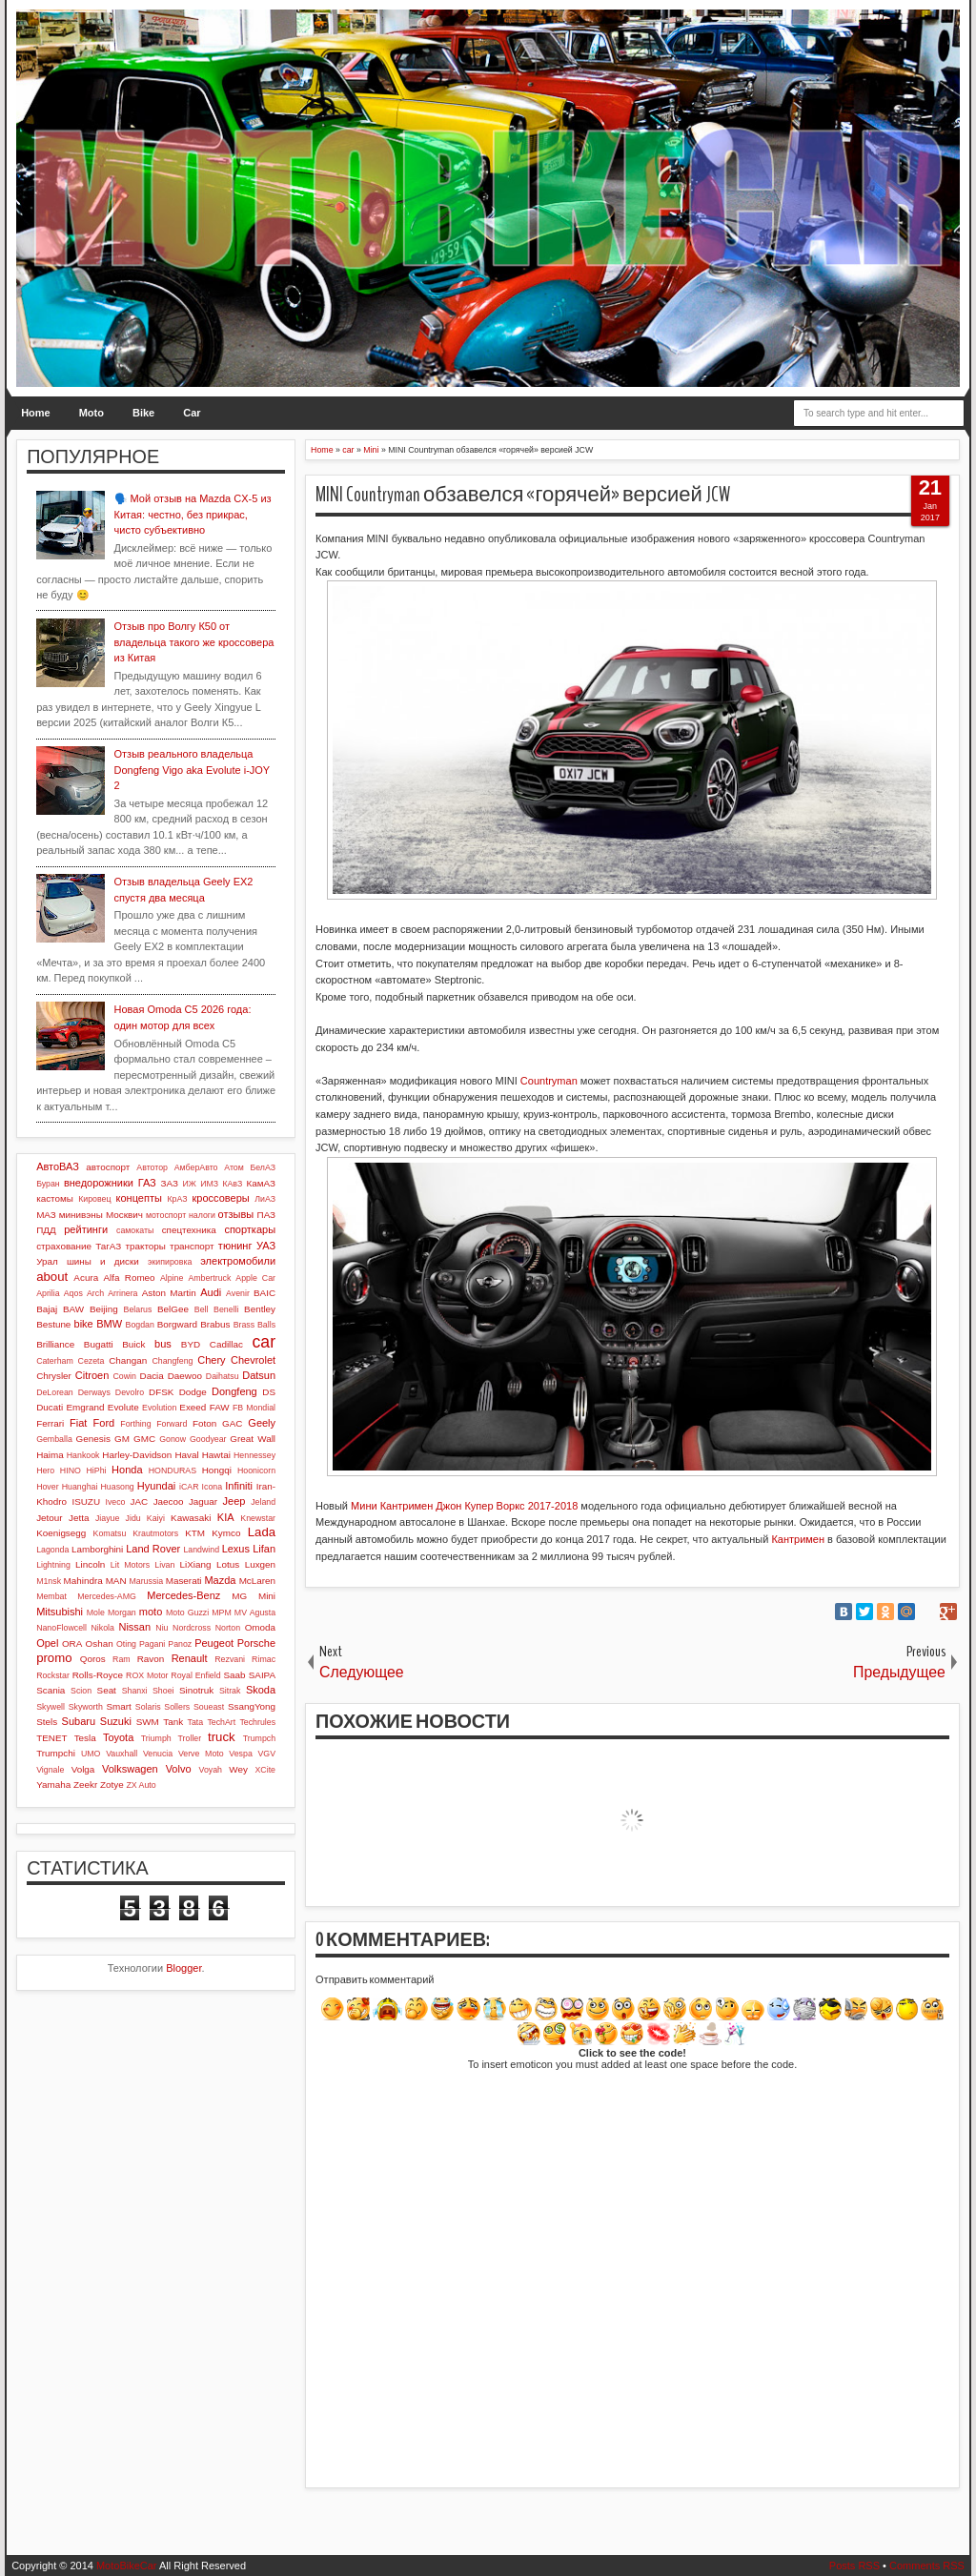  What do you see at coordinates (255, 1278) in the screenshot?
I see `Apple Car` at bounding box center [255, 1278].